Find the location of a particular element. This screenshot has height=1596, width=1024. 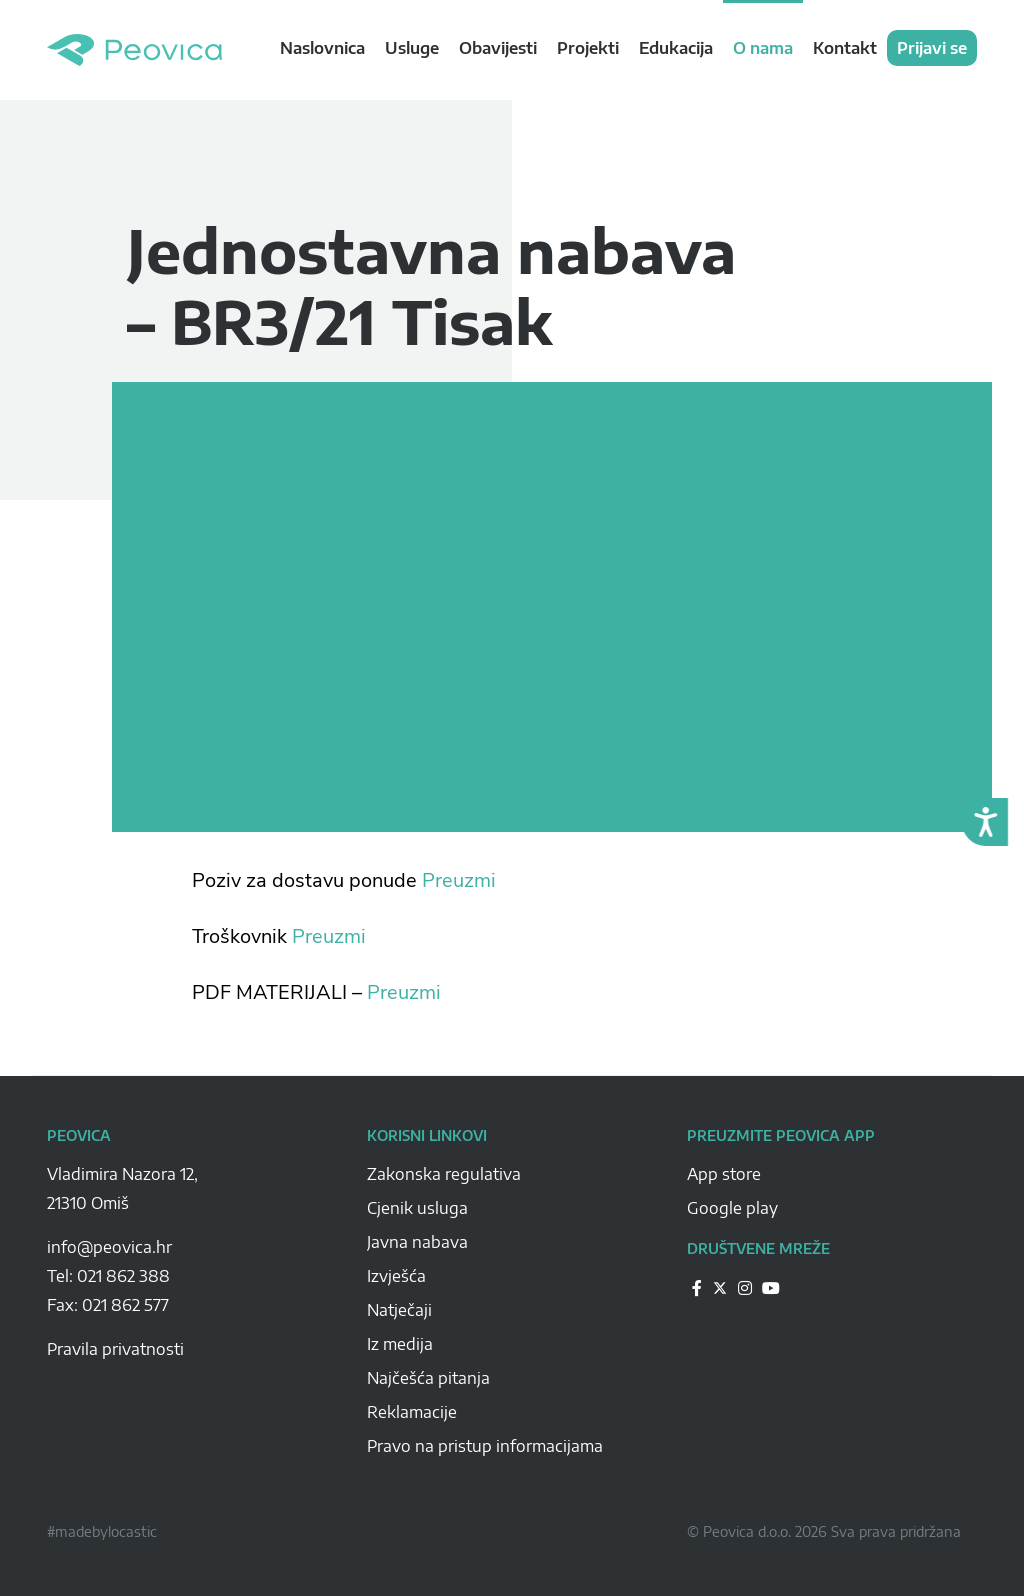

info@peovica.hr [Peovica-email] is located at coordinates (109, 1247).